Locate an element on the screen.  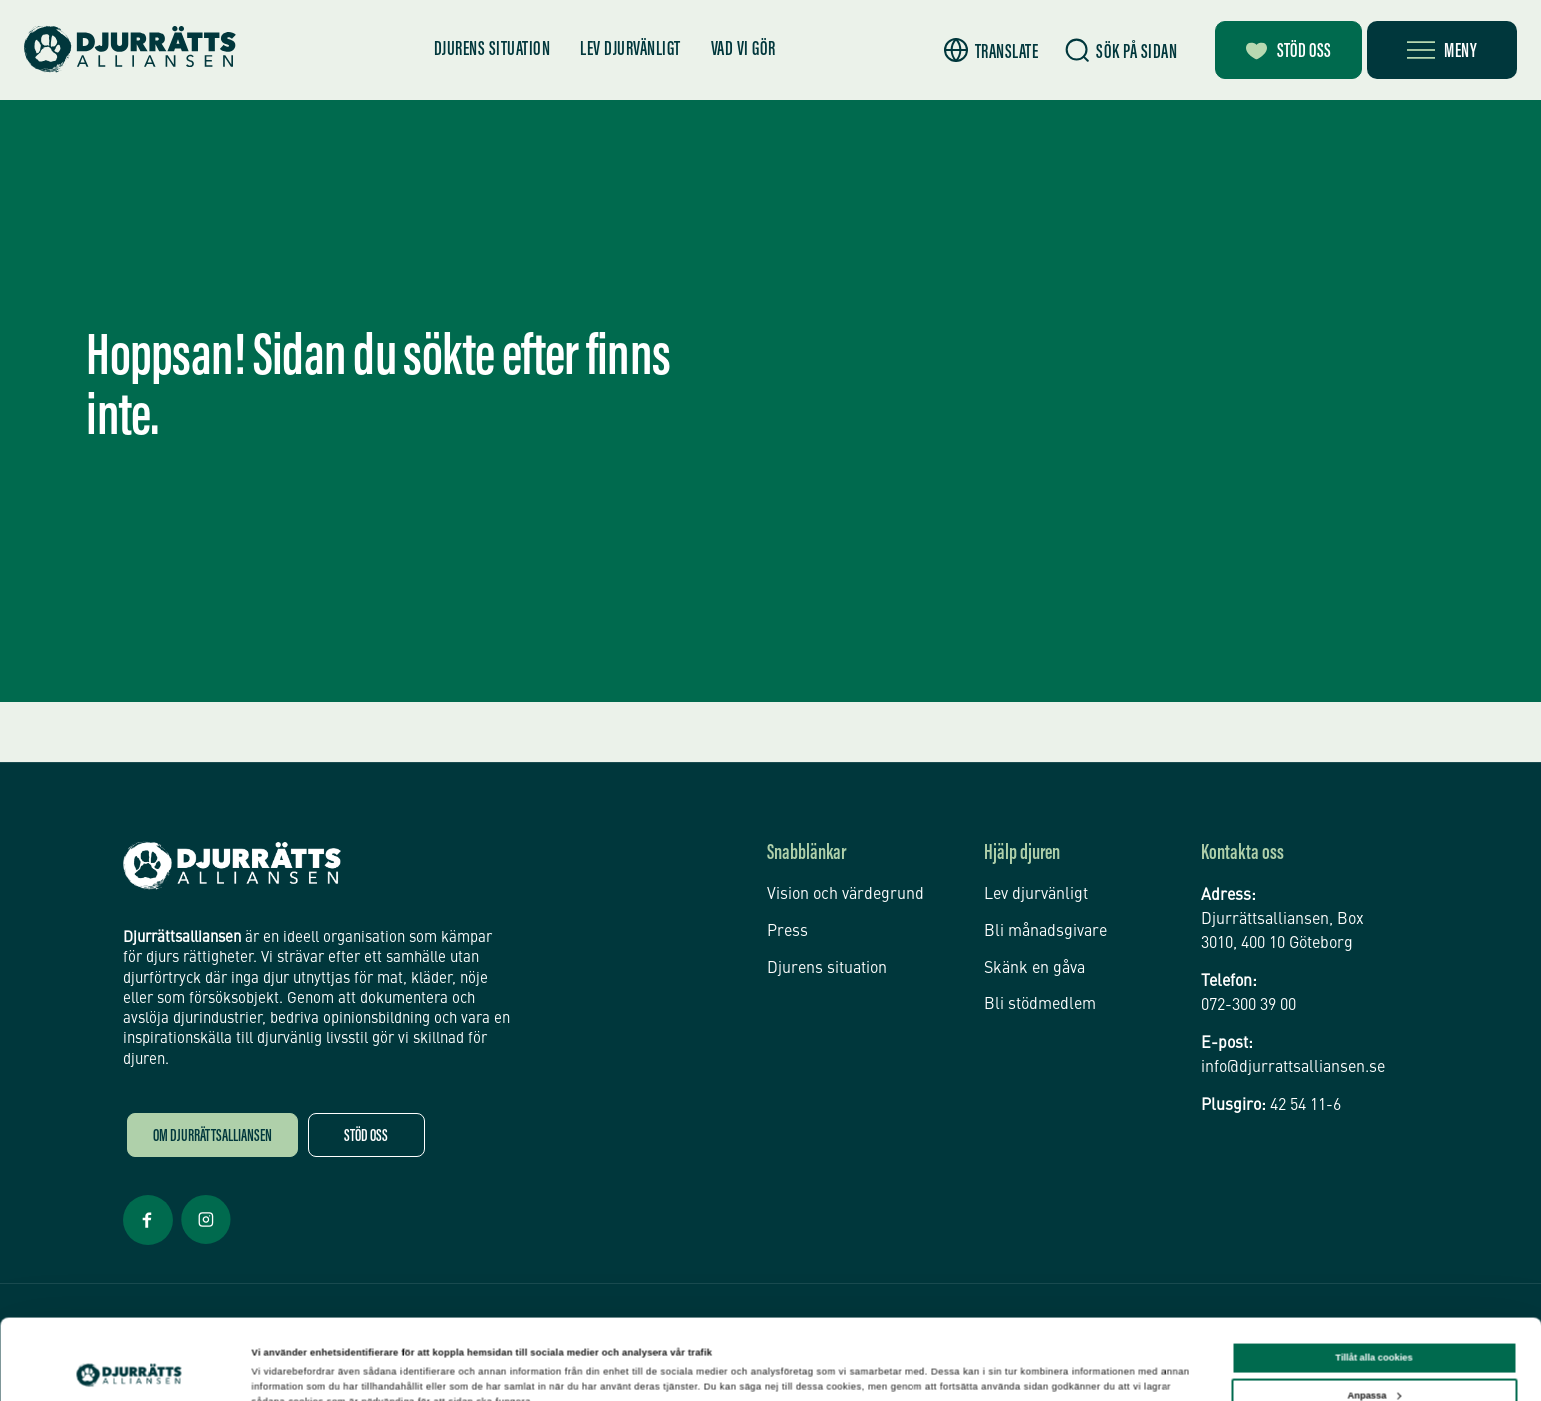
[Öppna meny] is located at coordinates (1442, 50).